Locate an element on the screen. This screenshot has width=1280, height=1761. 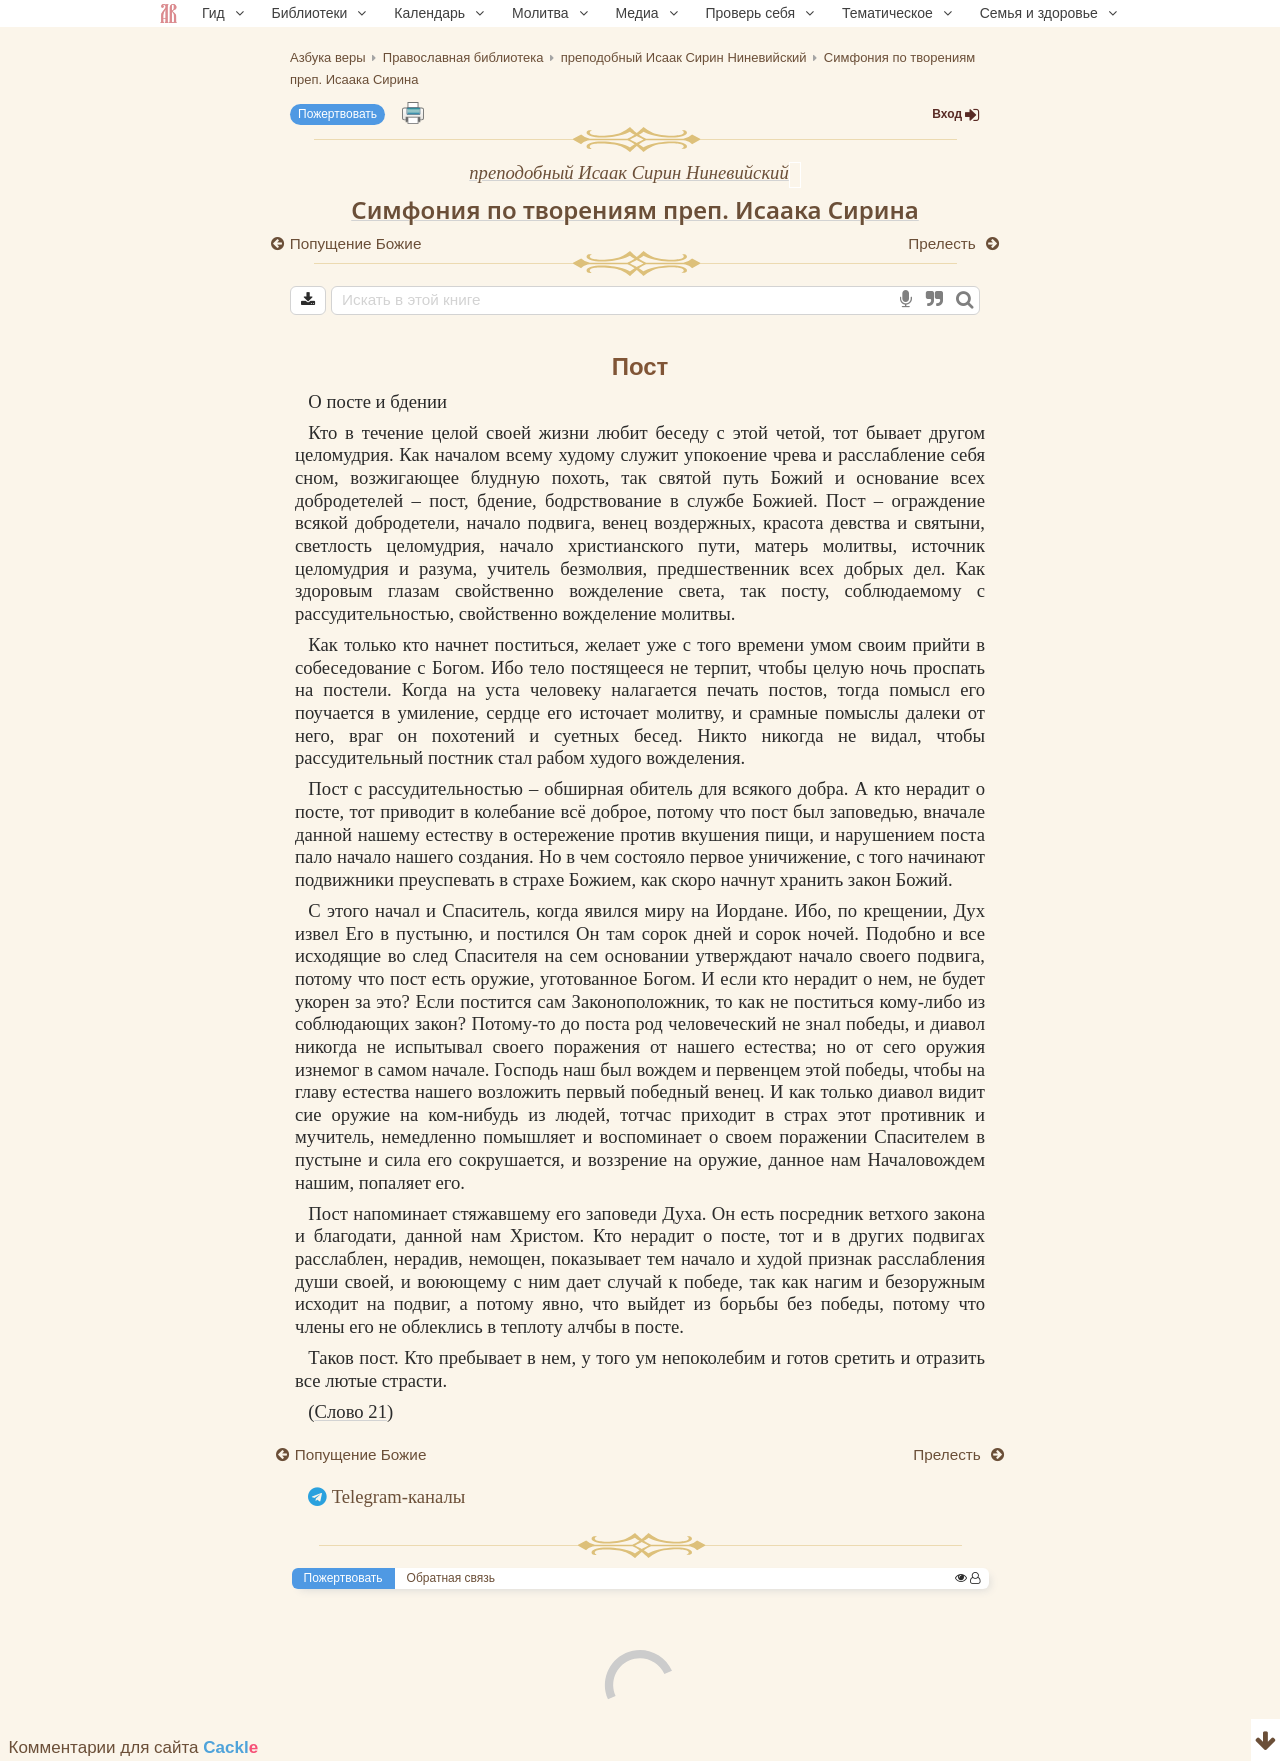
Обратная связь is located at coordinates (451, 1578).